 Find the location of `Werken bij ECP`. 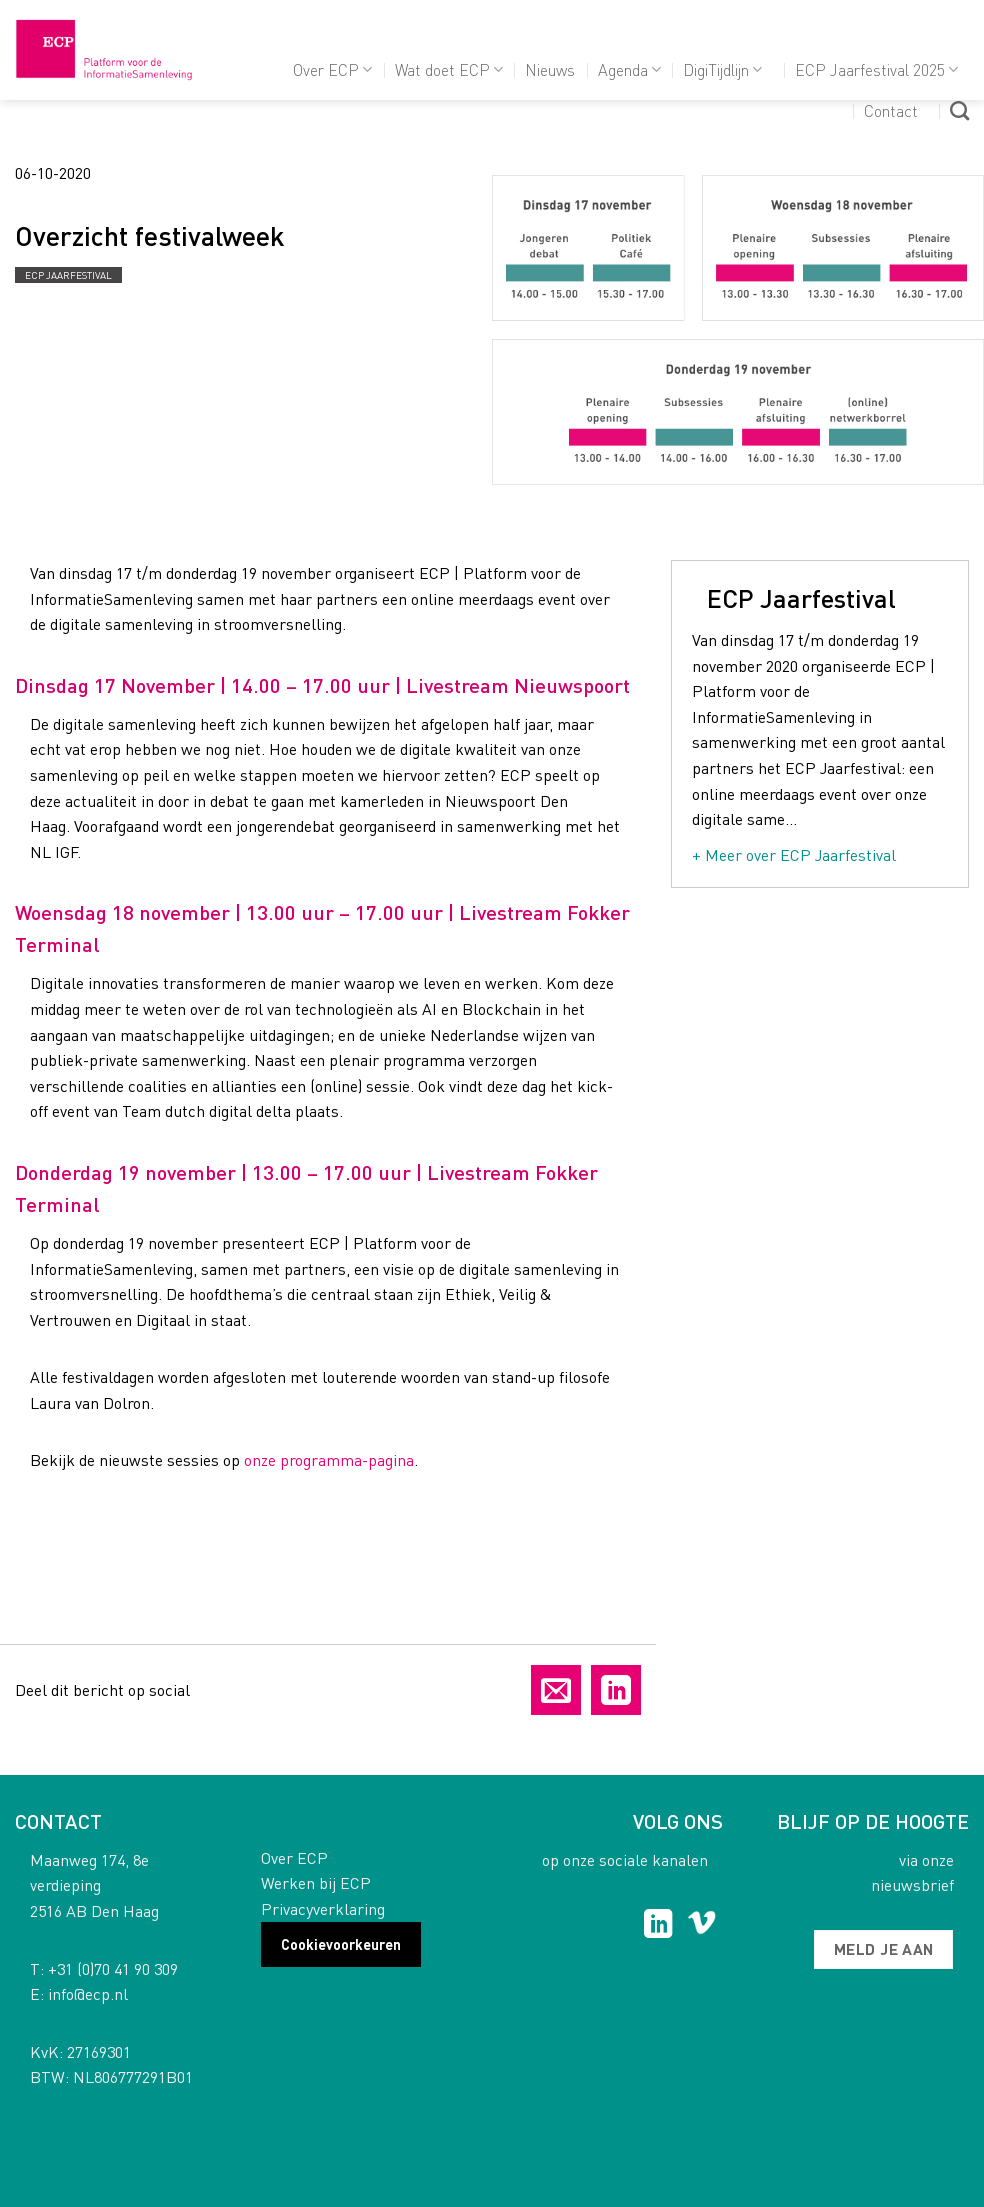

Werken bij ECP is located at coordinates (316, 1882).